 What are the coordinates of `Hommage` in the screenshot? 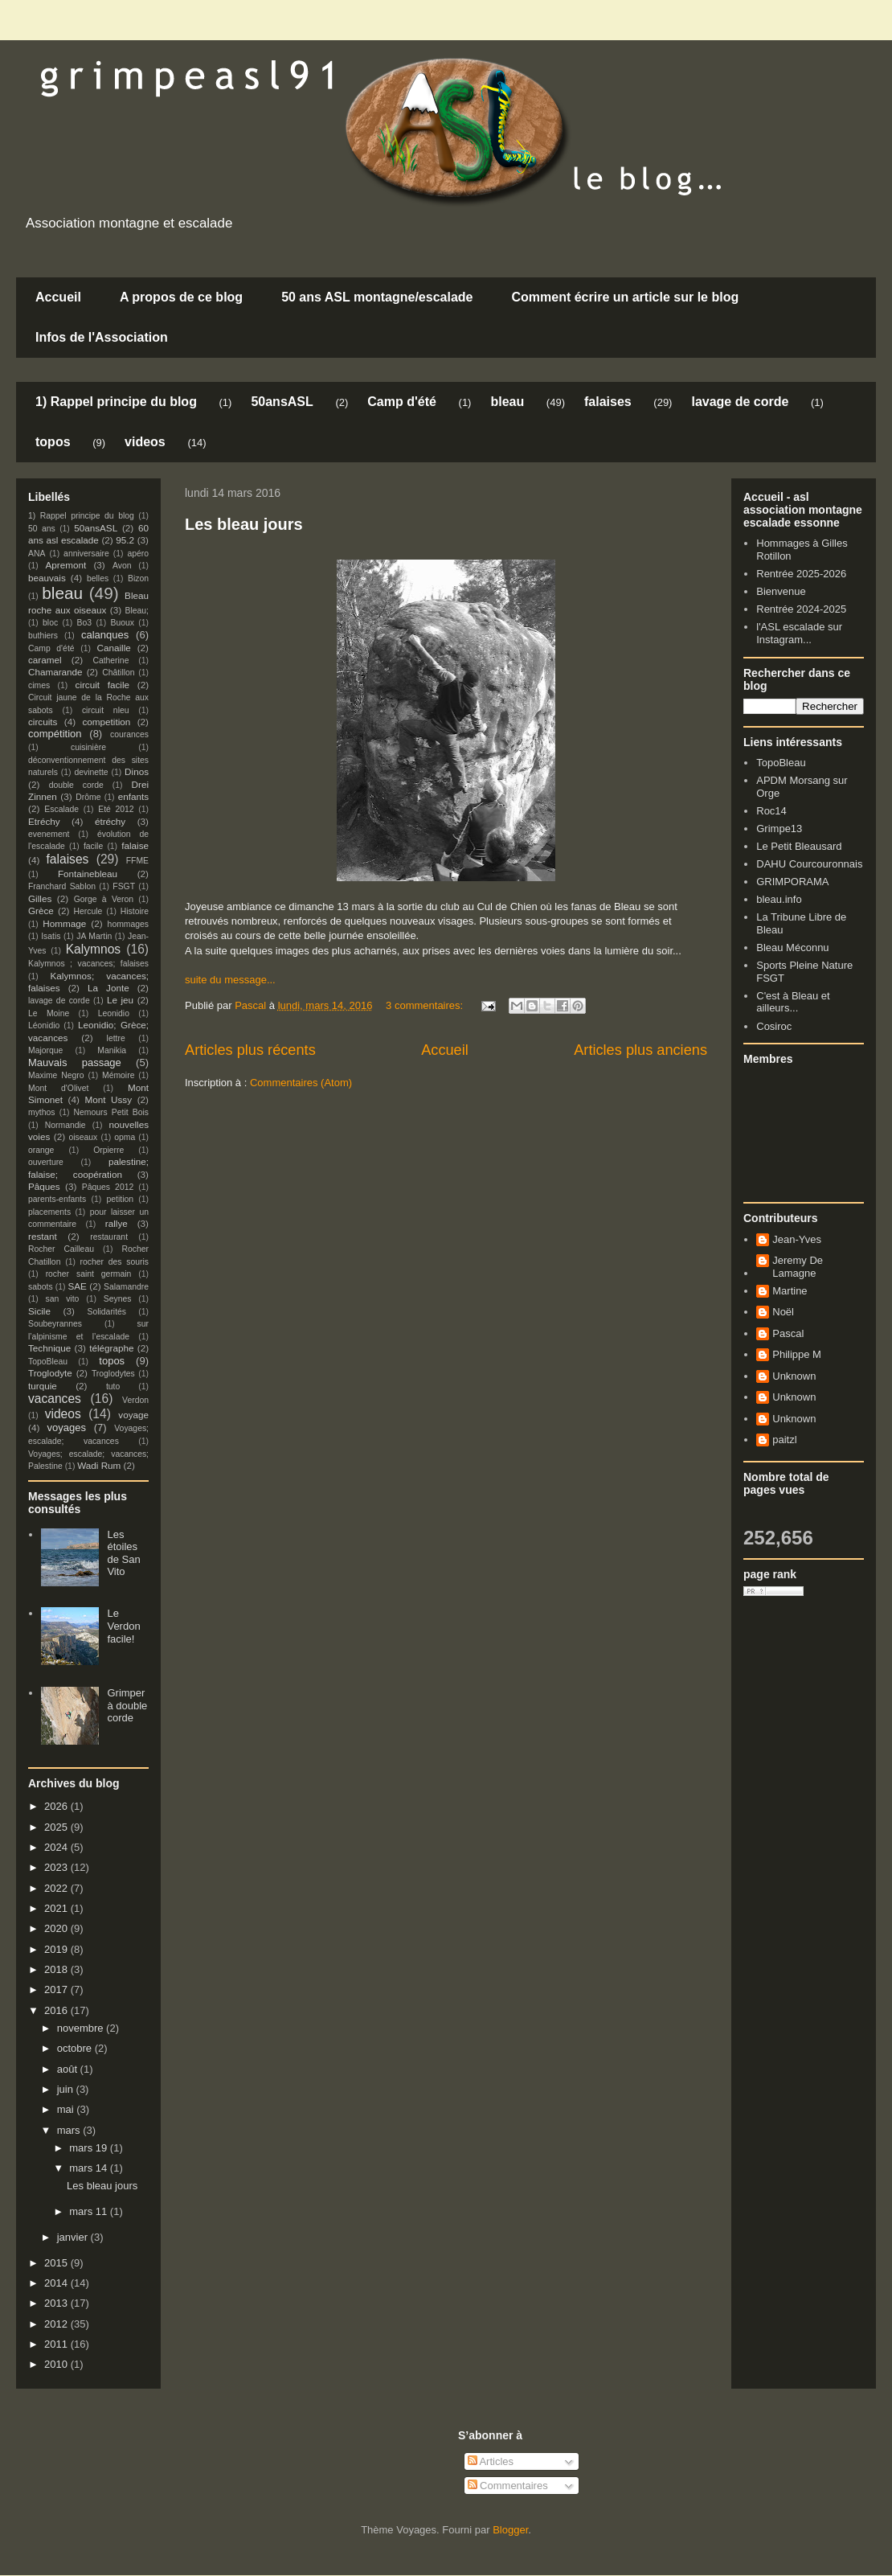 It's located at (64, 923).